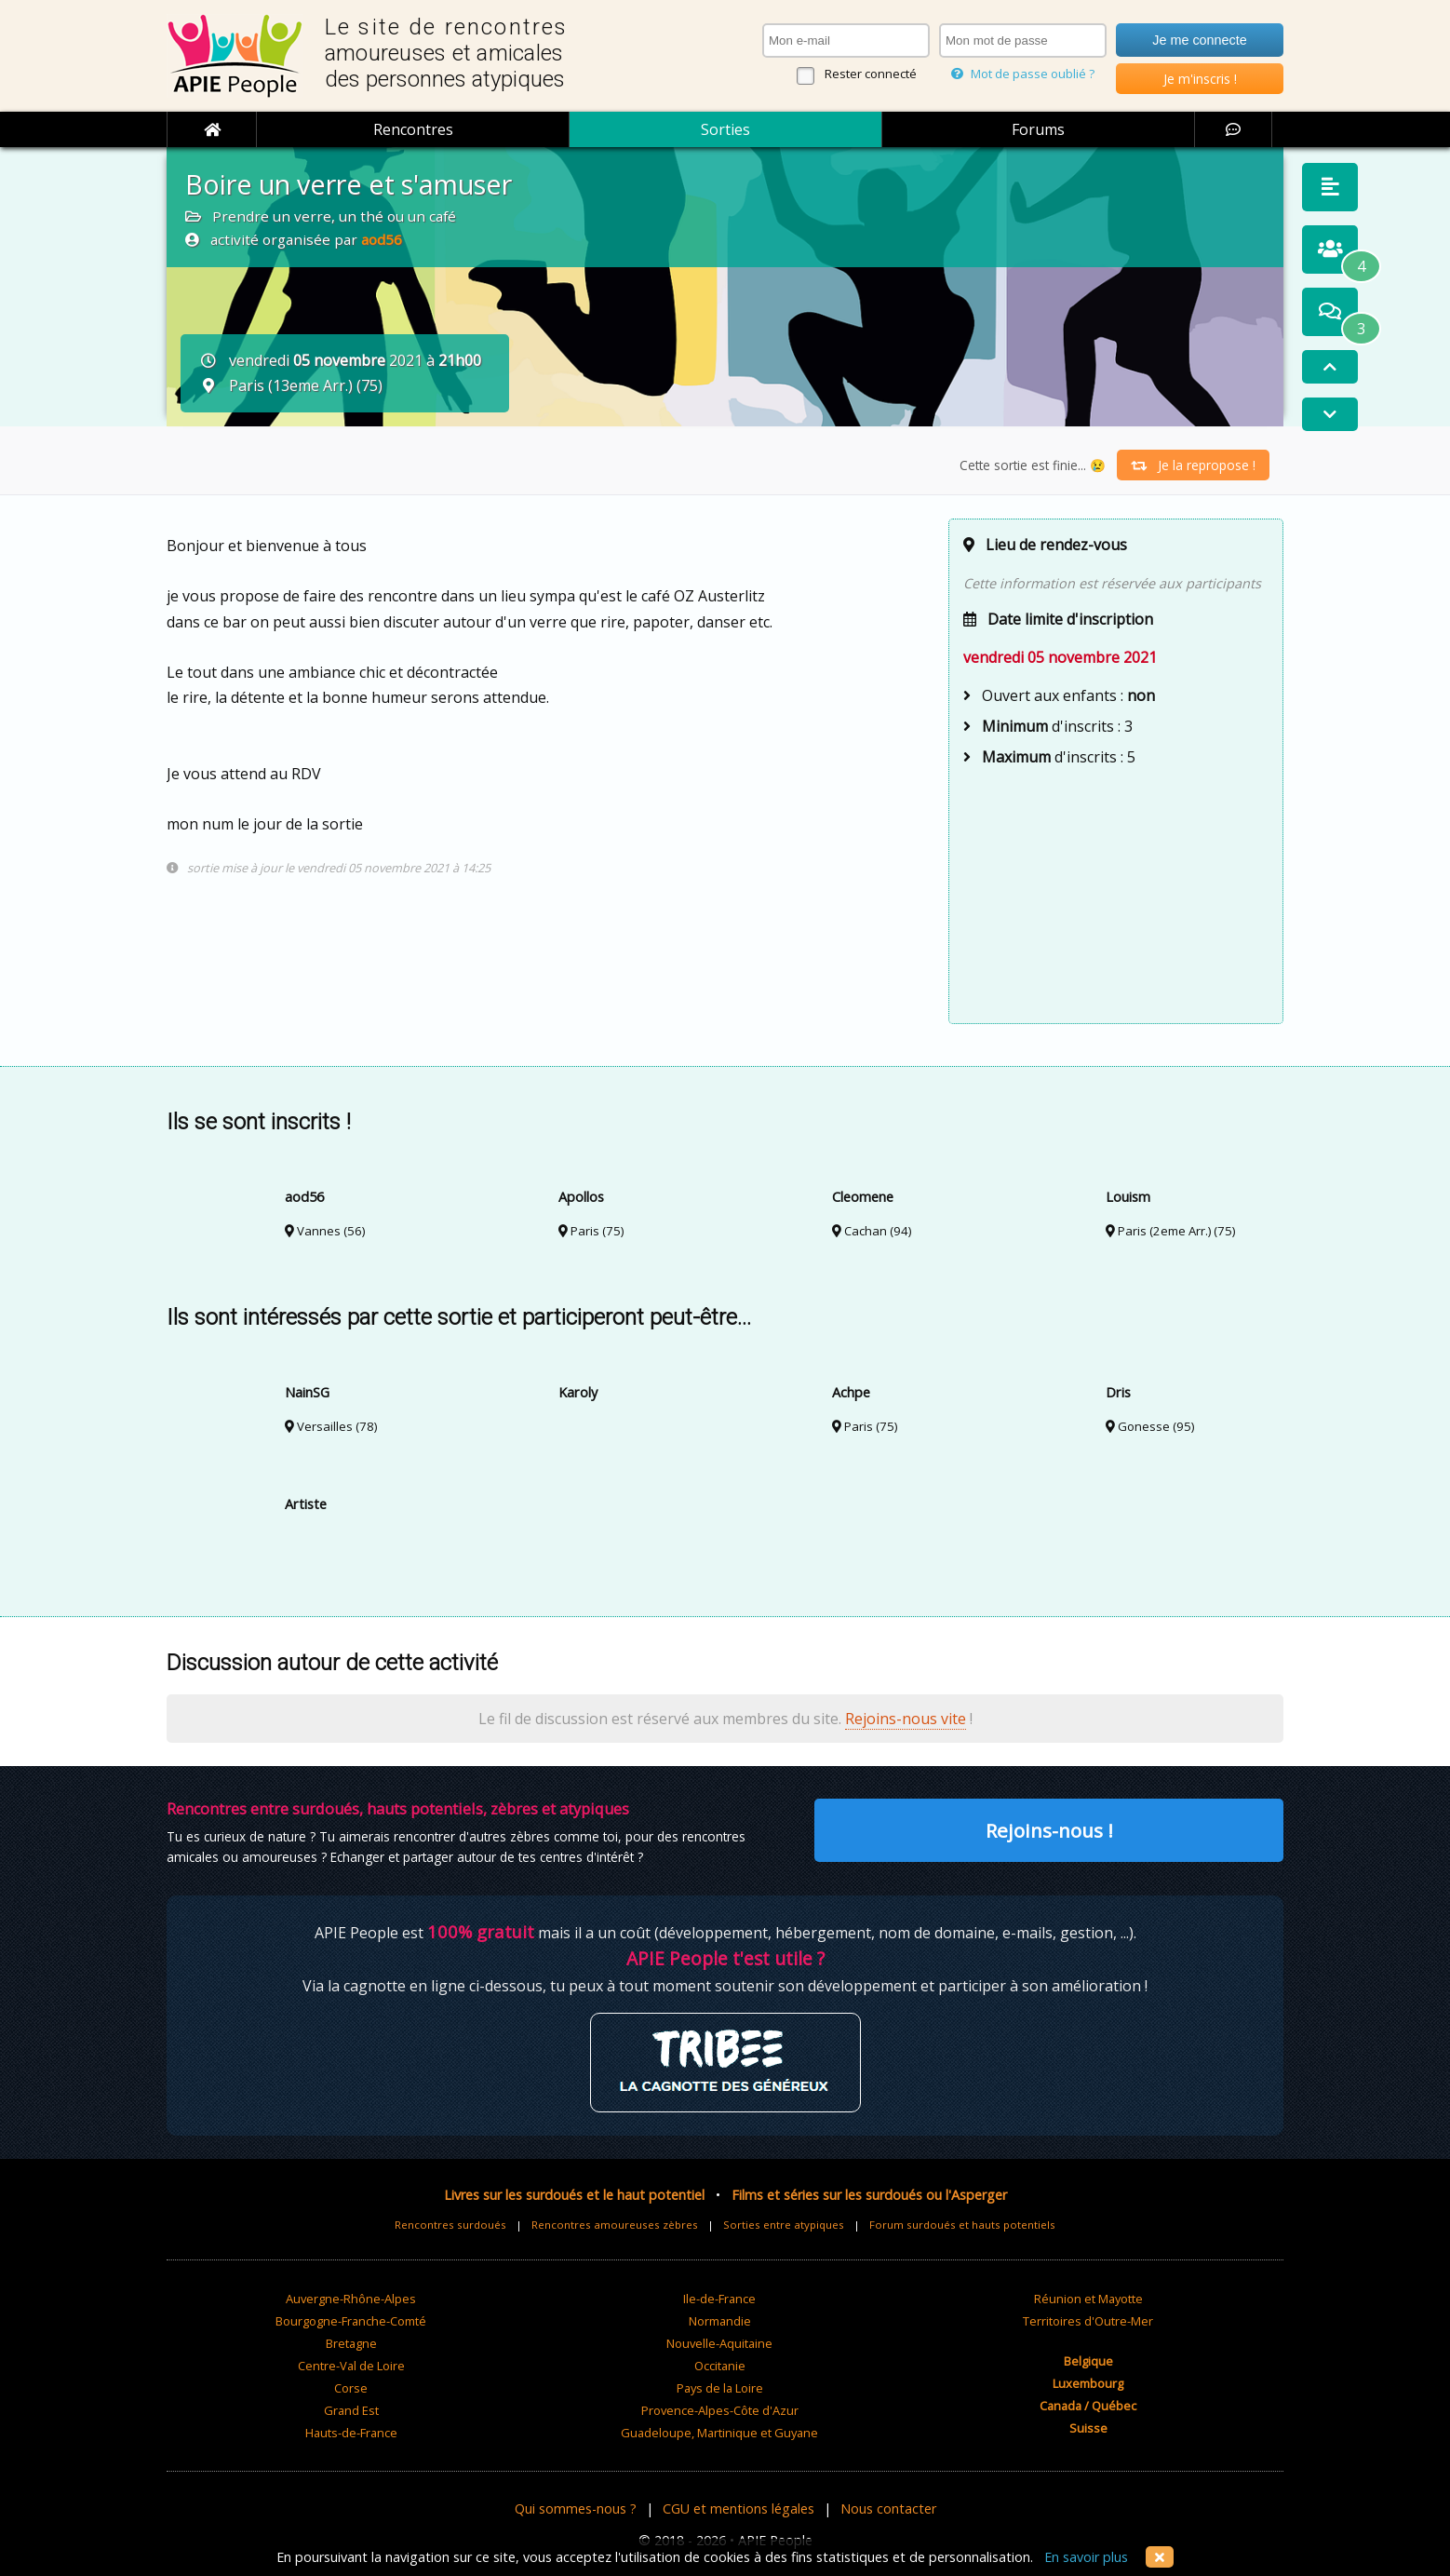  What do you see at coordinates (1022, 73) in the screenshot?
I see `Mot de passe oublié ?` at bounding box center [1022, 73].